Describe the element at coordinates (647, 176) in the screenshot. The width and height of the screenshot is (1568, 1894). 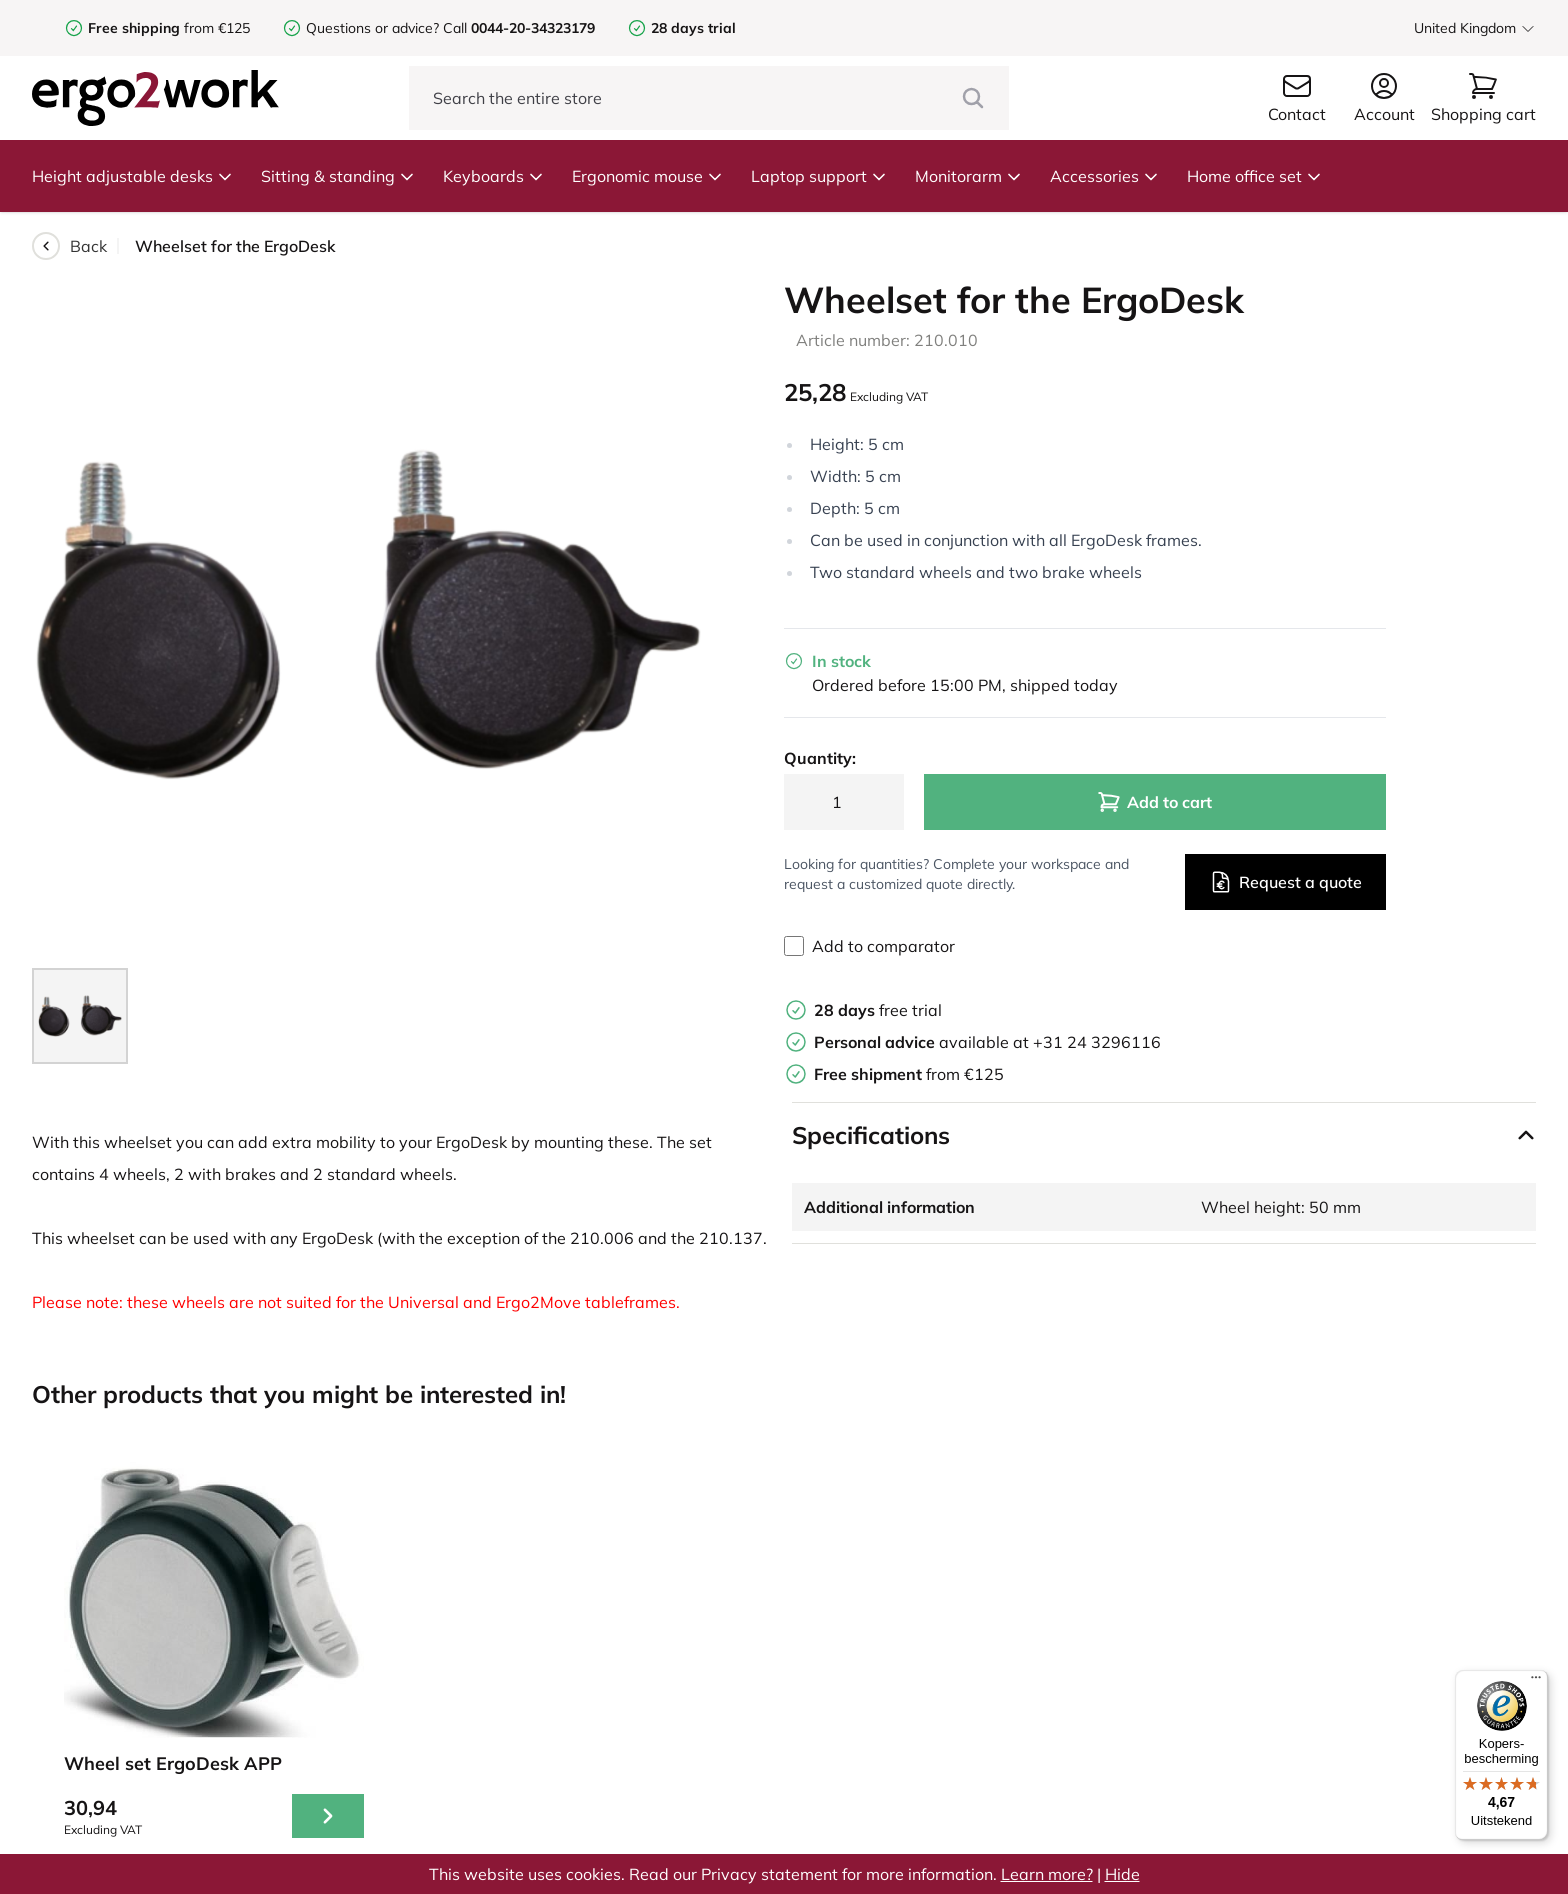
I see `Ergonomic mouse` at that location.